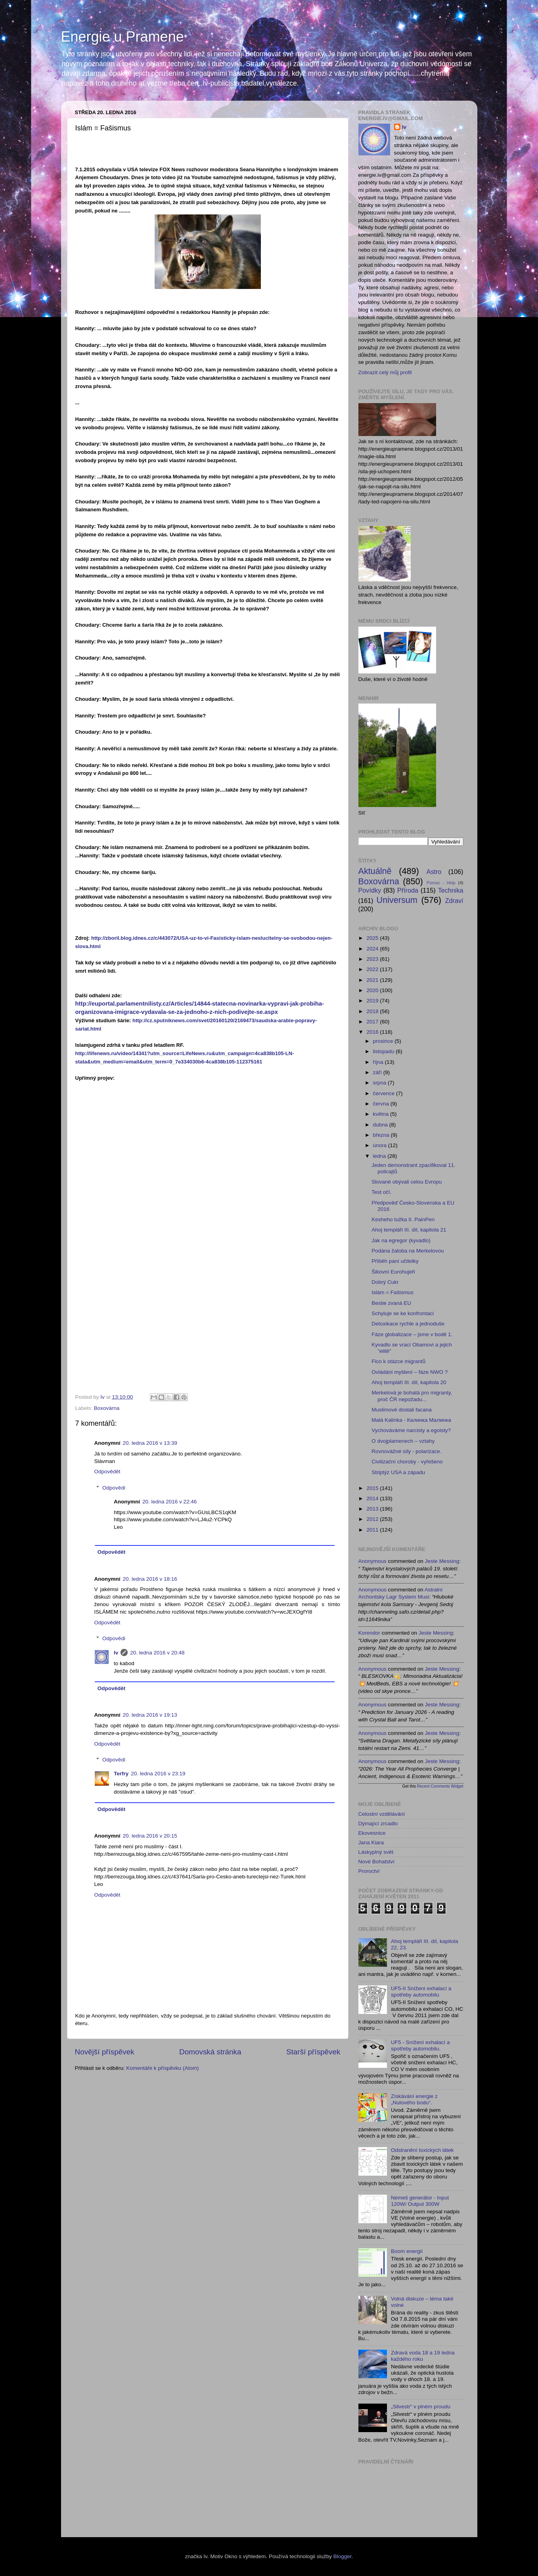 This screenshot has width=538, height=2576. I want to click on Aktuálně, so click(375, 871).